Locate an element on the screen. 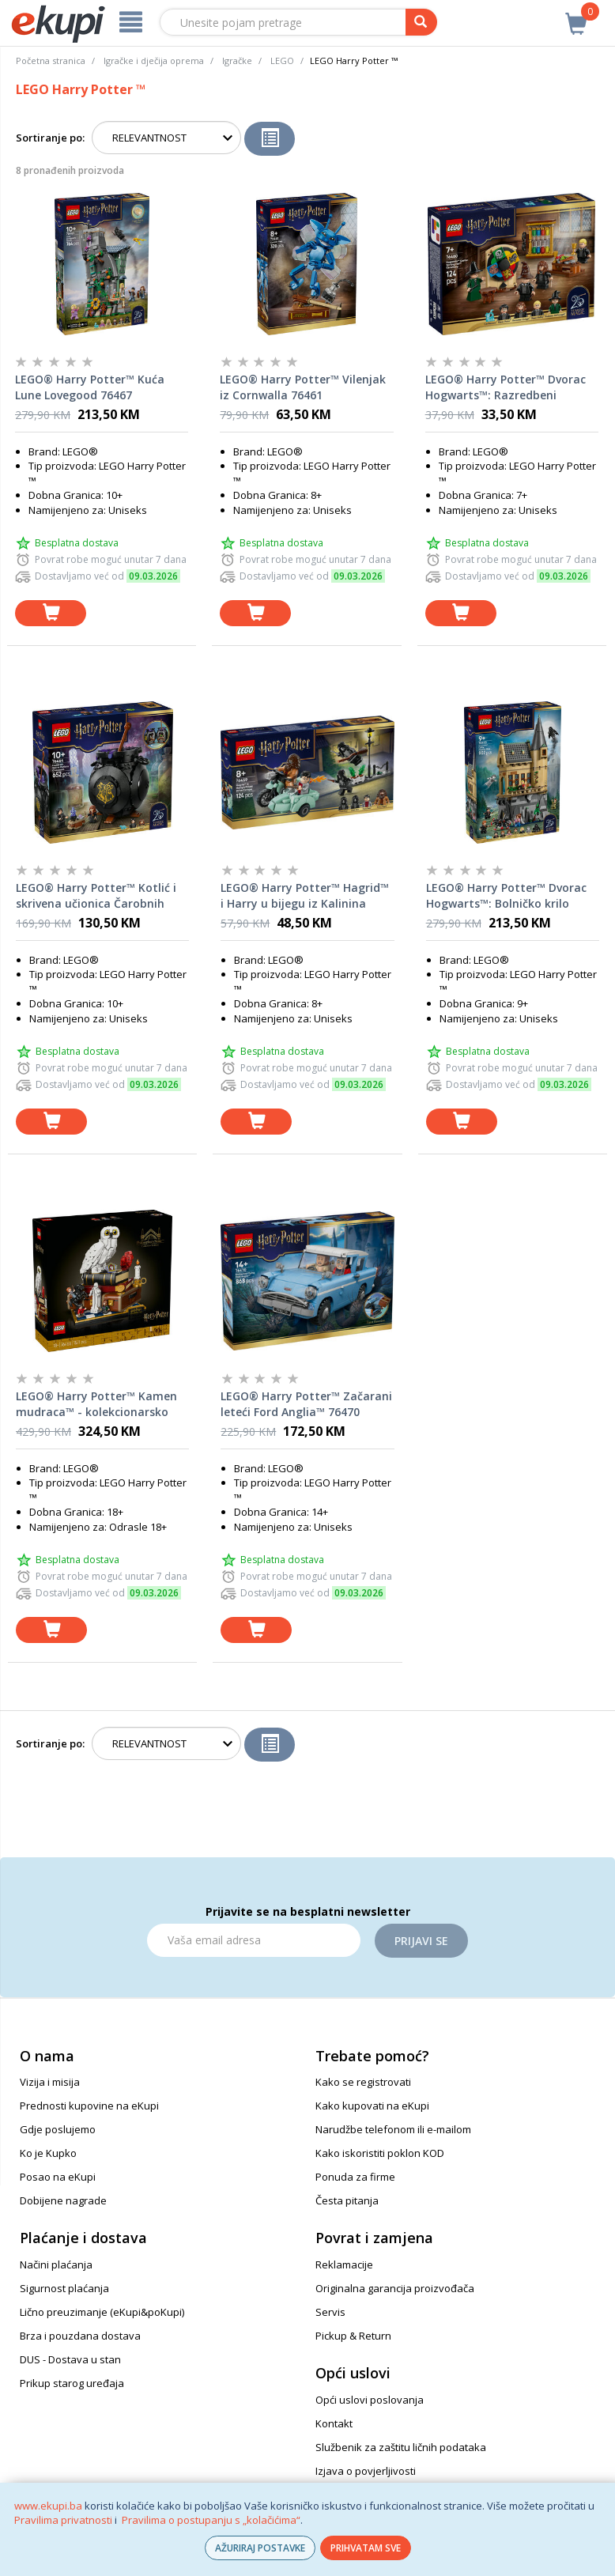 The height and width of the screenshot is (2576, 615). Originalna garancija proizvođača is located at coordinates (394, 2288).